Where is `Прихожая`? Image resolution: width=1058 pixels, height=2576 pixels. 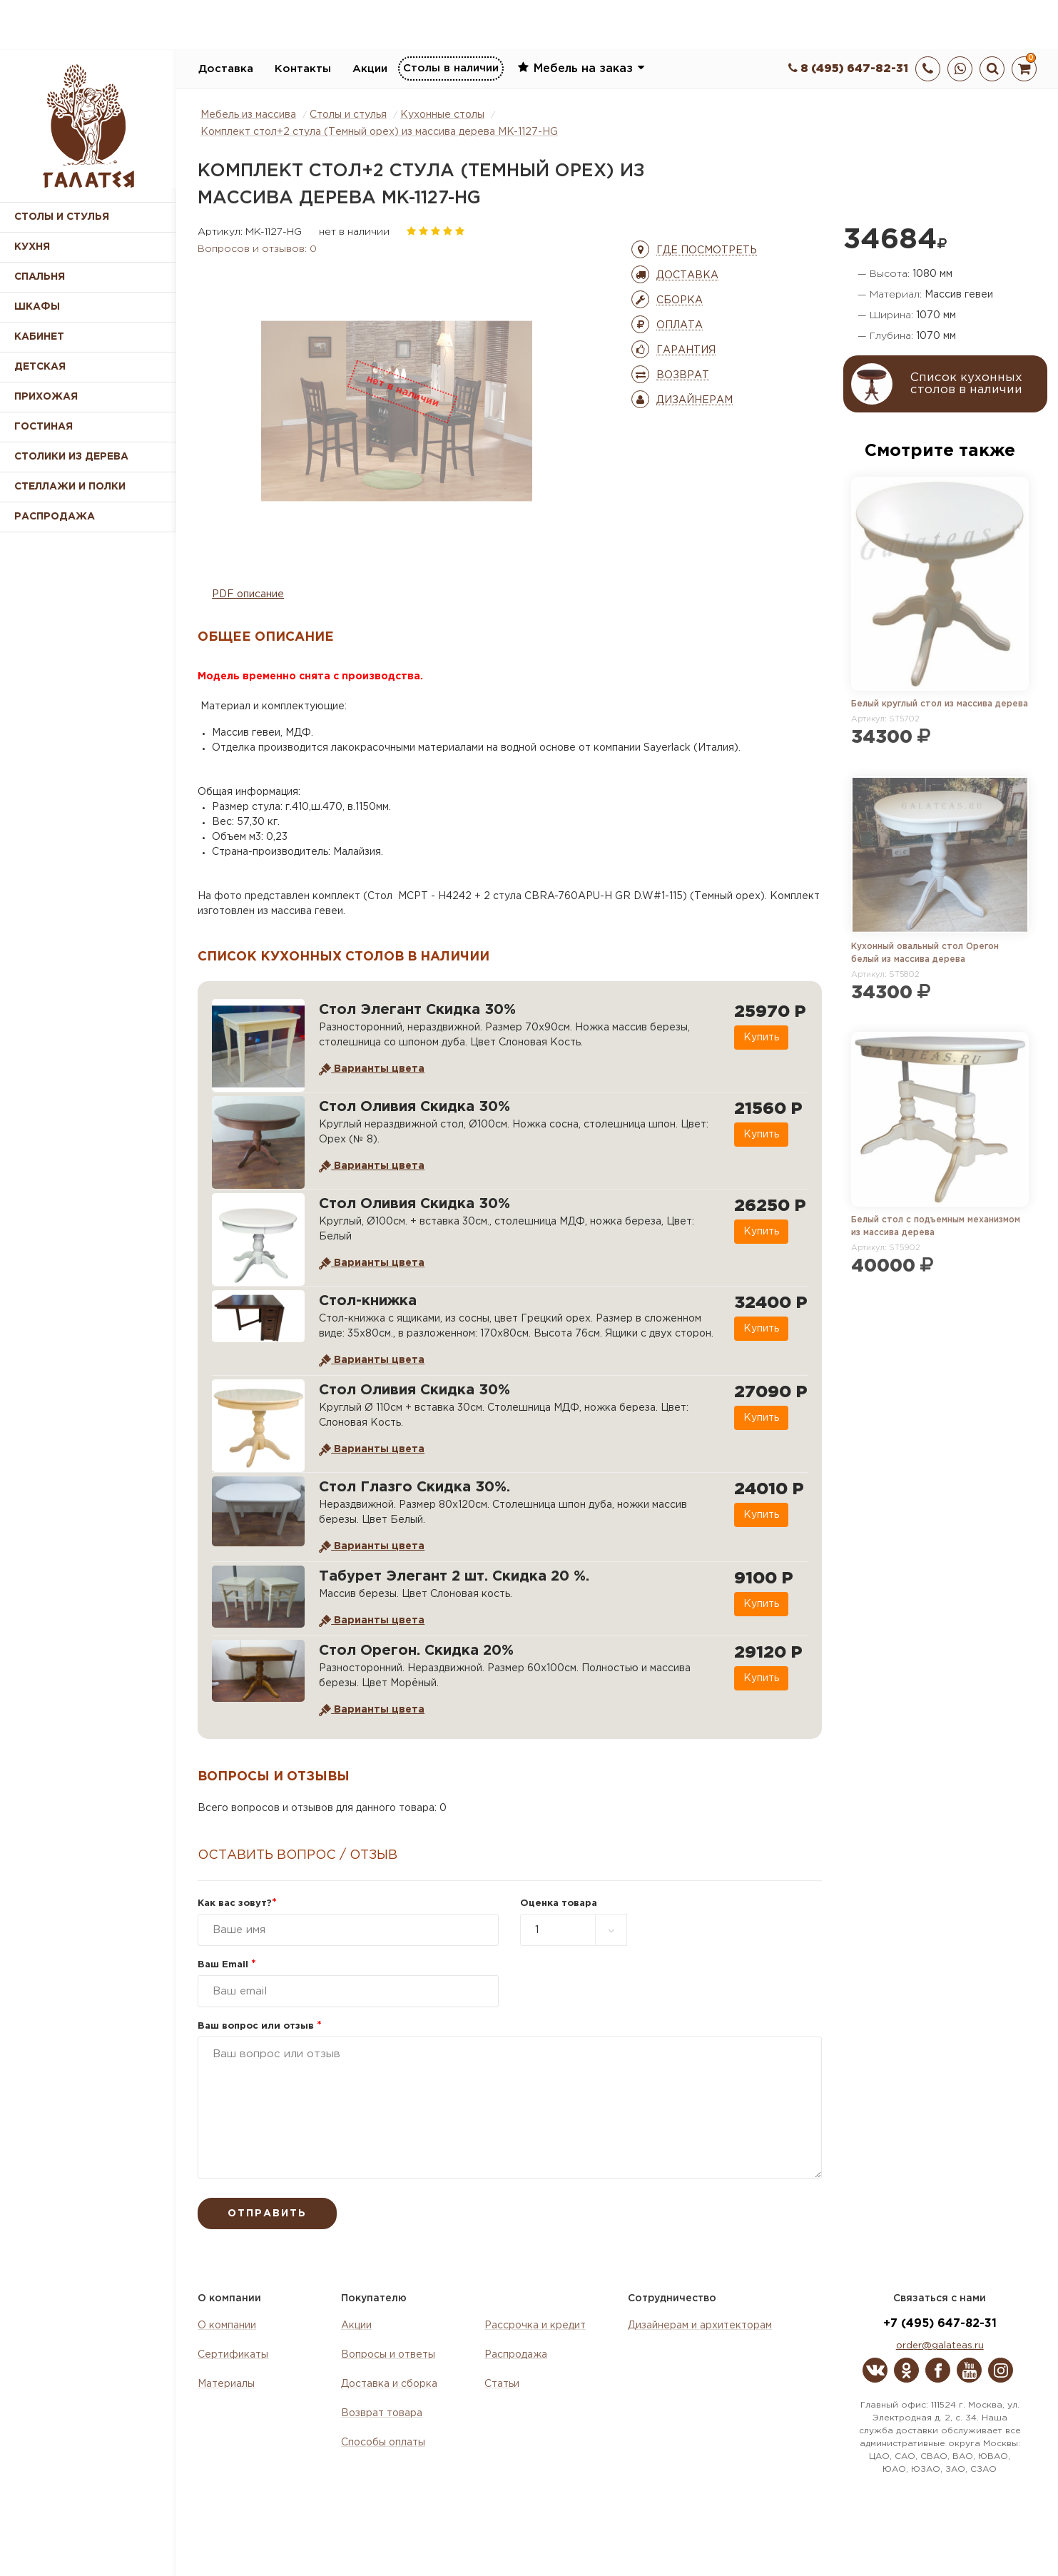
Прихожая is located at coordinates (46, 396).